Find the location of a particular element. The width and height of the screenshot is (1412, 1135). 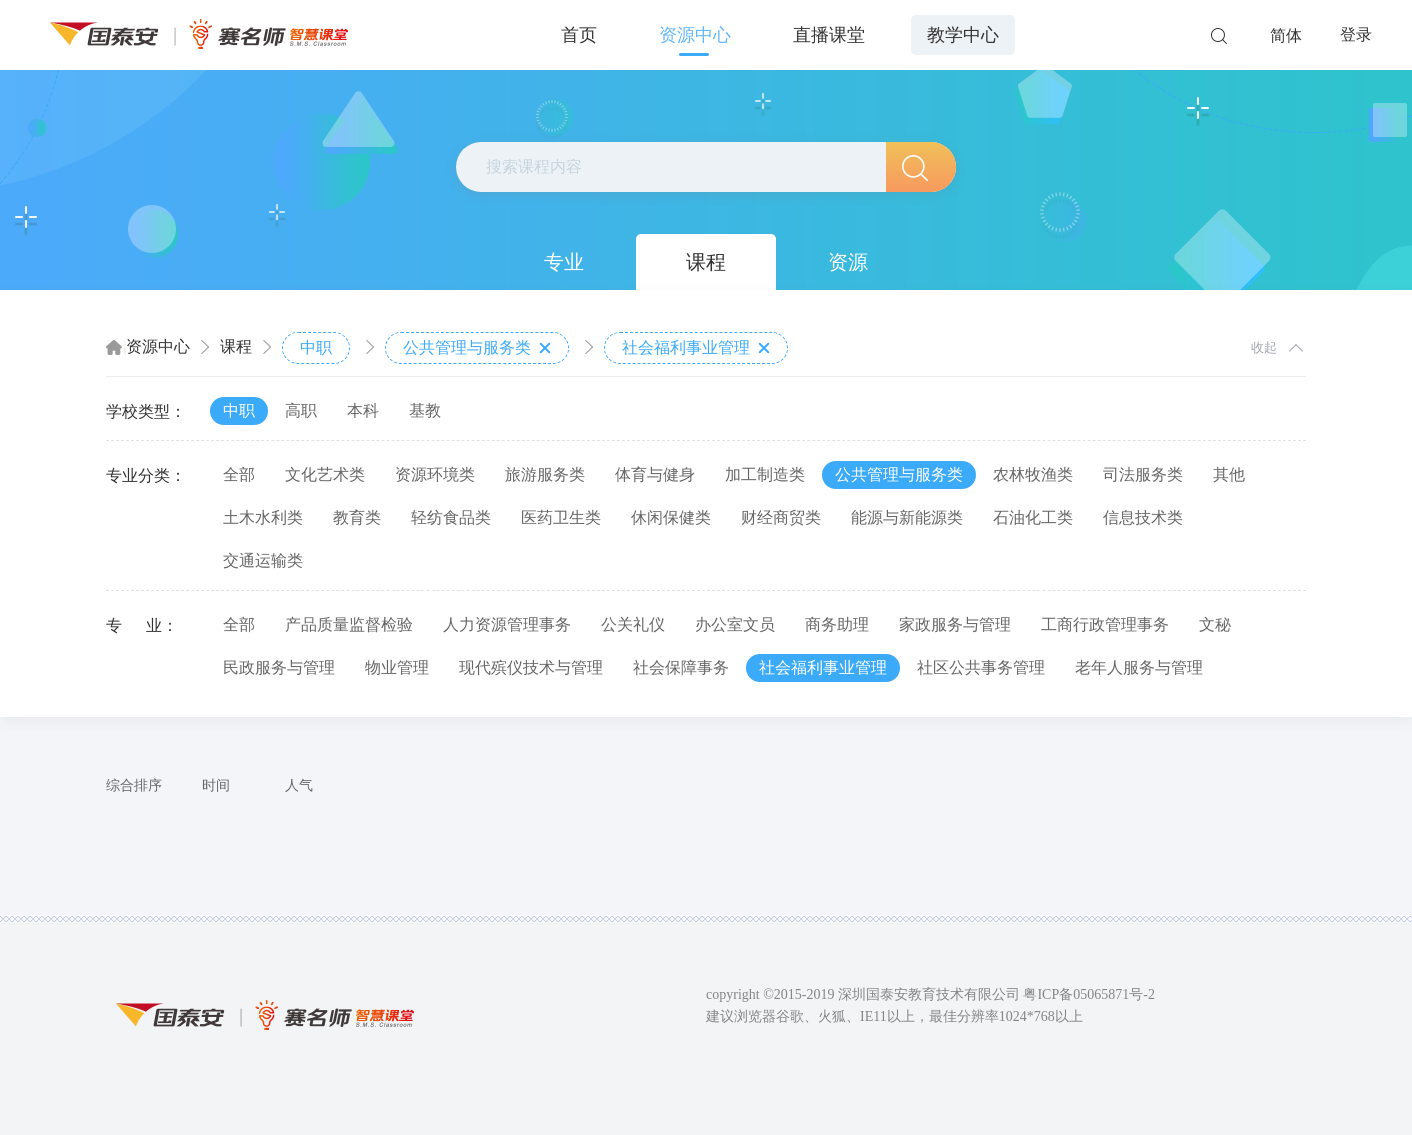

登录 is located at coordinates (1356, 34).